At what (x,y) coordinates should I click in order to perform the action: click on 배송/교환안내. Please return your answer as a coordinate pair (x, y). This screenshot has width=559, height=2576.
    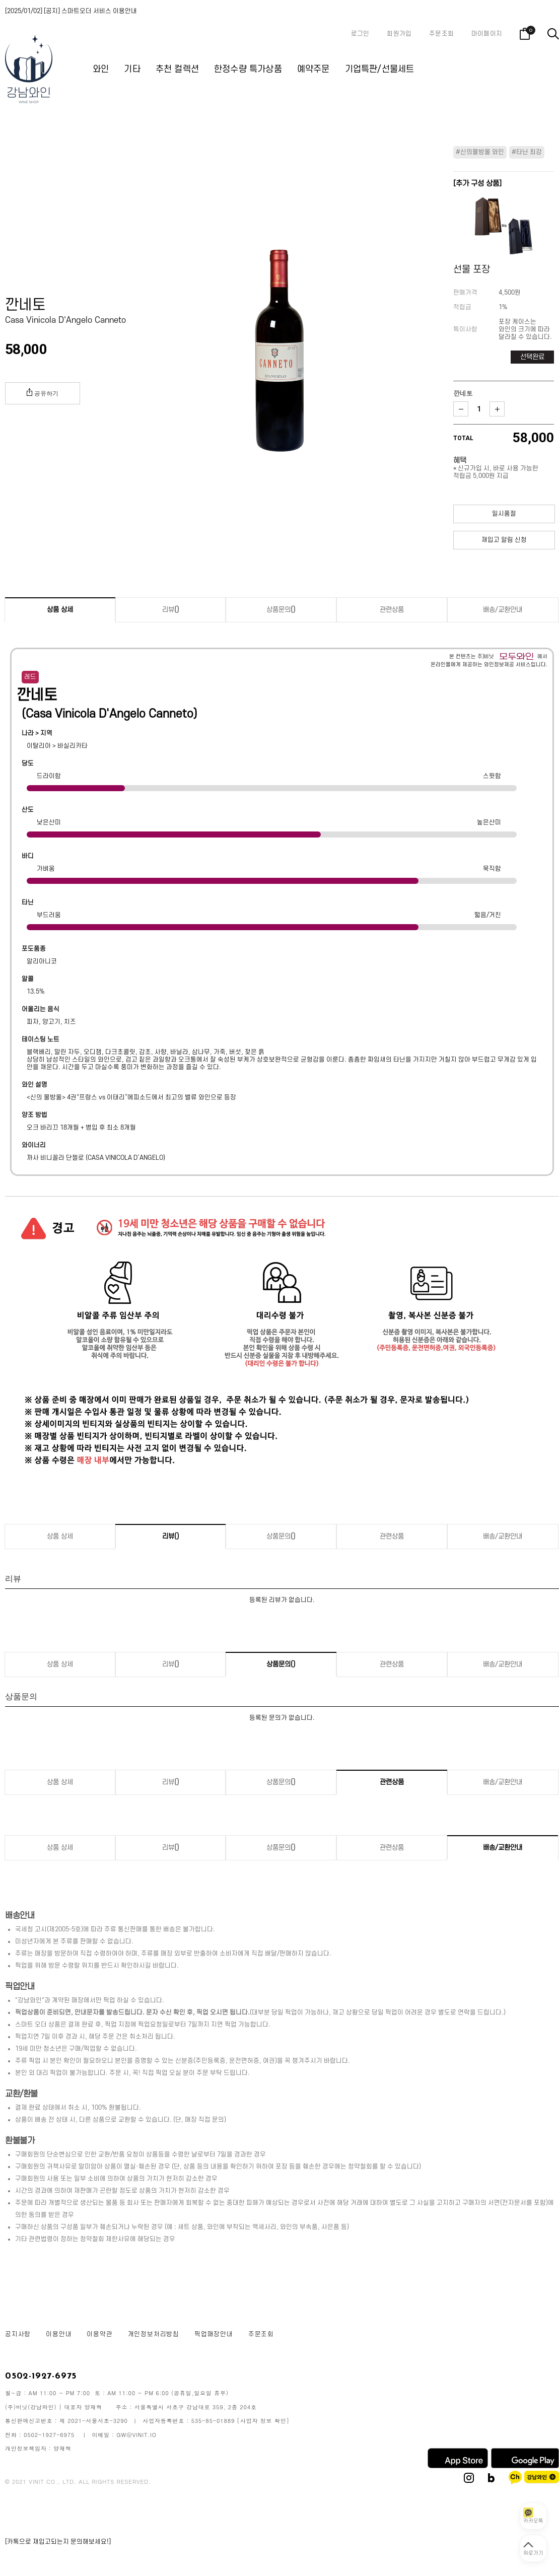
    Looking at the image, I should click on (502, 609).